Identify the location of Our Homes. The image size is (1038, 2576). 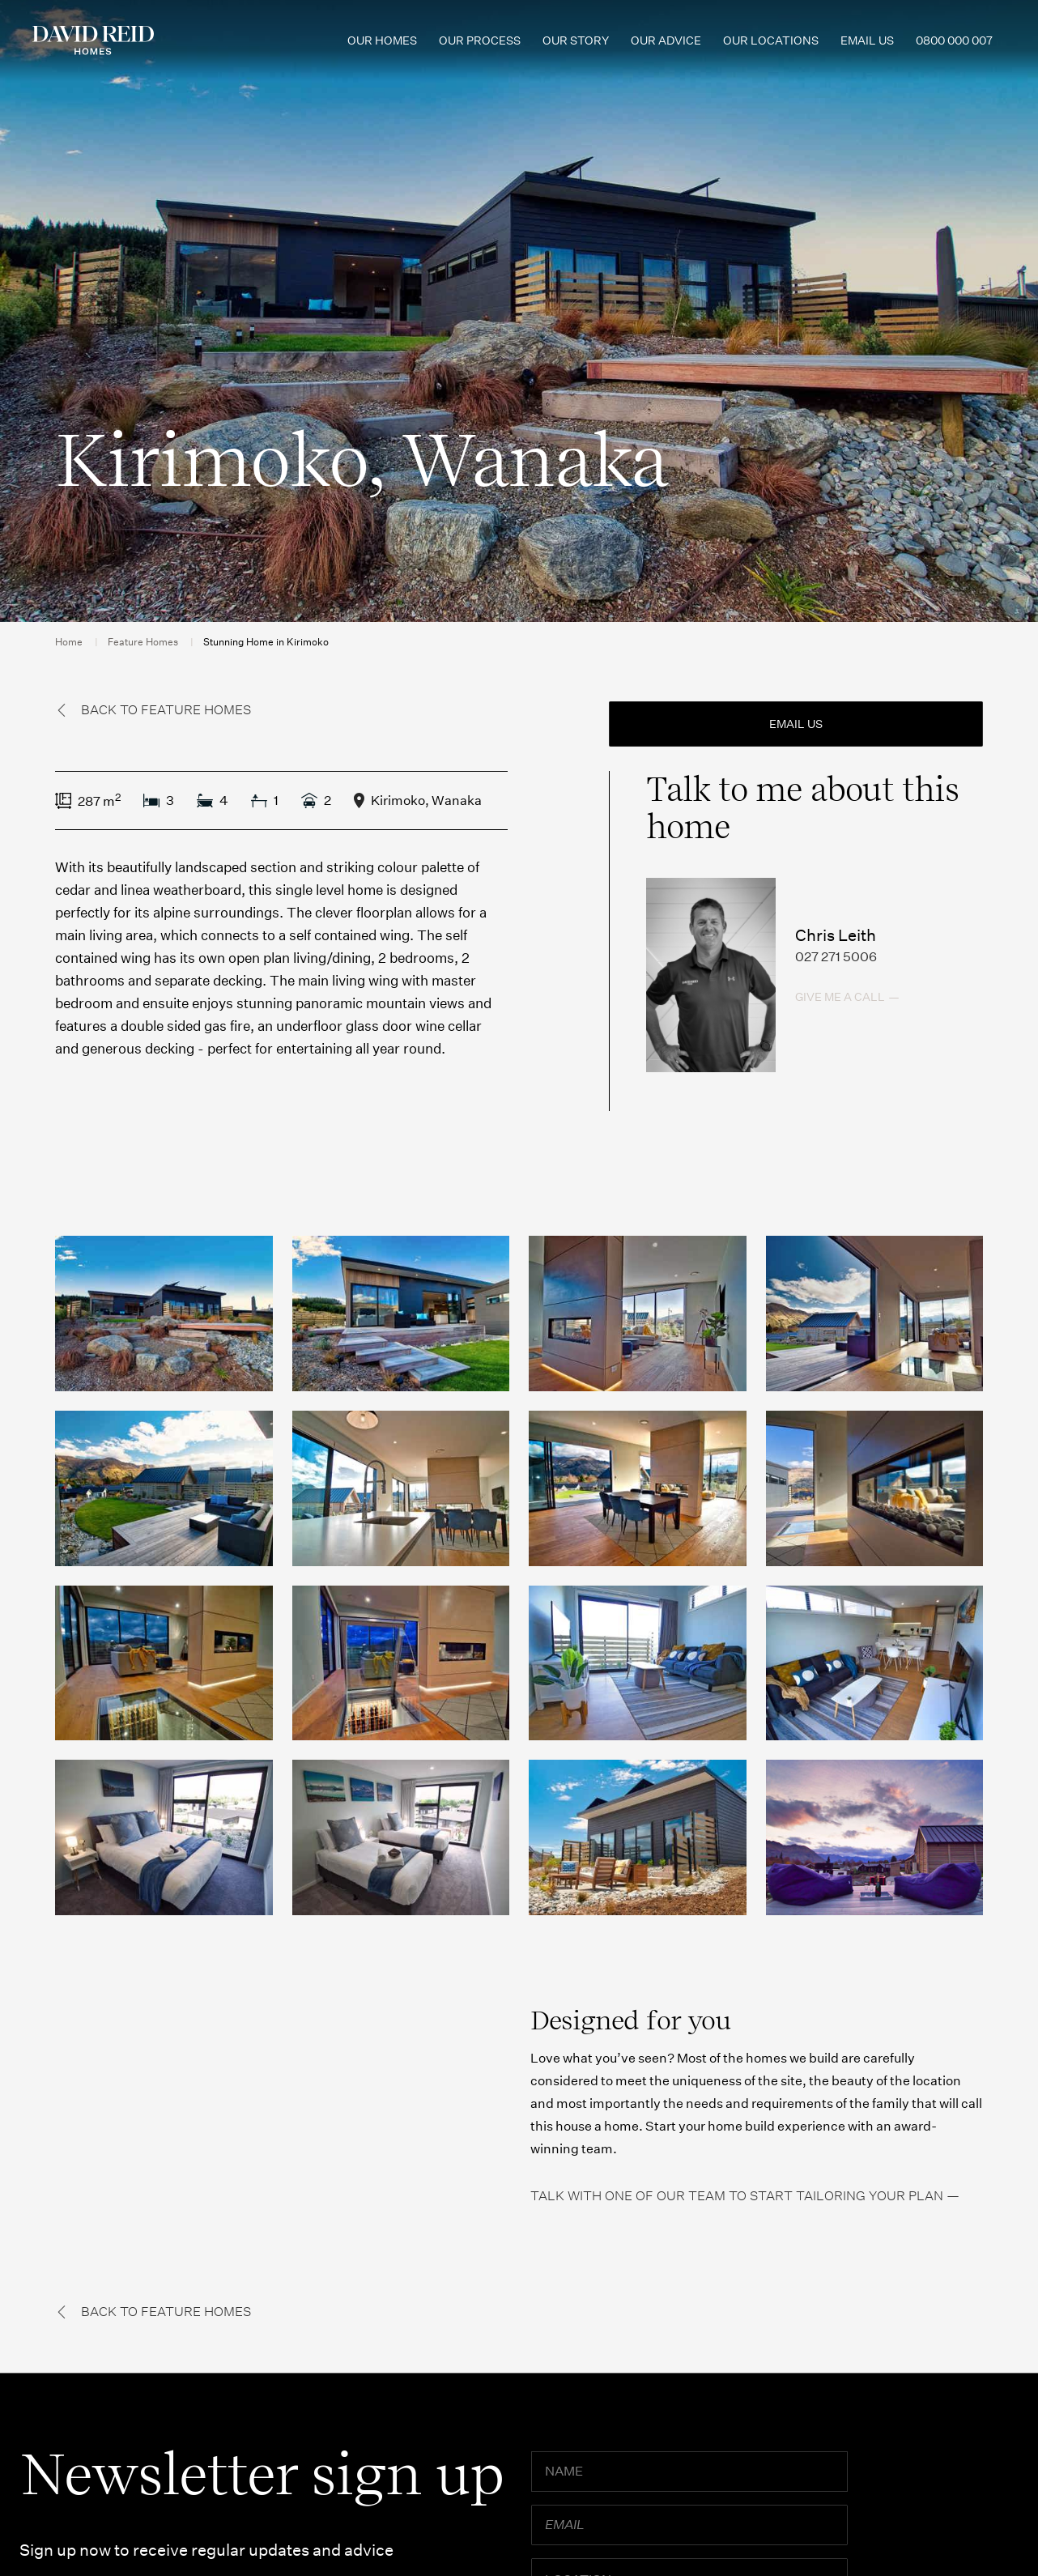
(382, 40).